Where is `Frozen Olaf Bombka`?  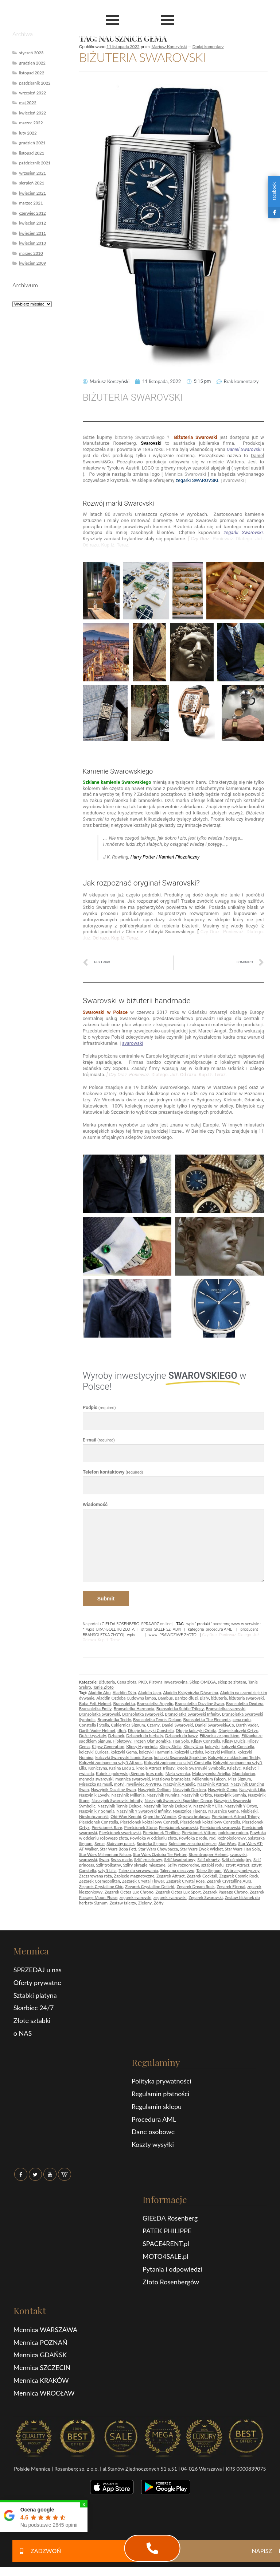
Frozen Olaf Bombka is located at coordinates (152, 1741).